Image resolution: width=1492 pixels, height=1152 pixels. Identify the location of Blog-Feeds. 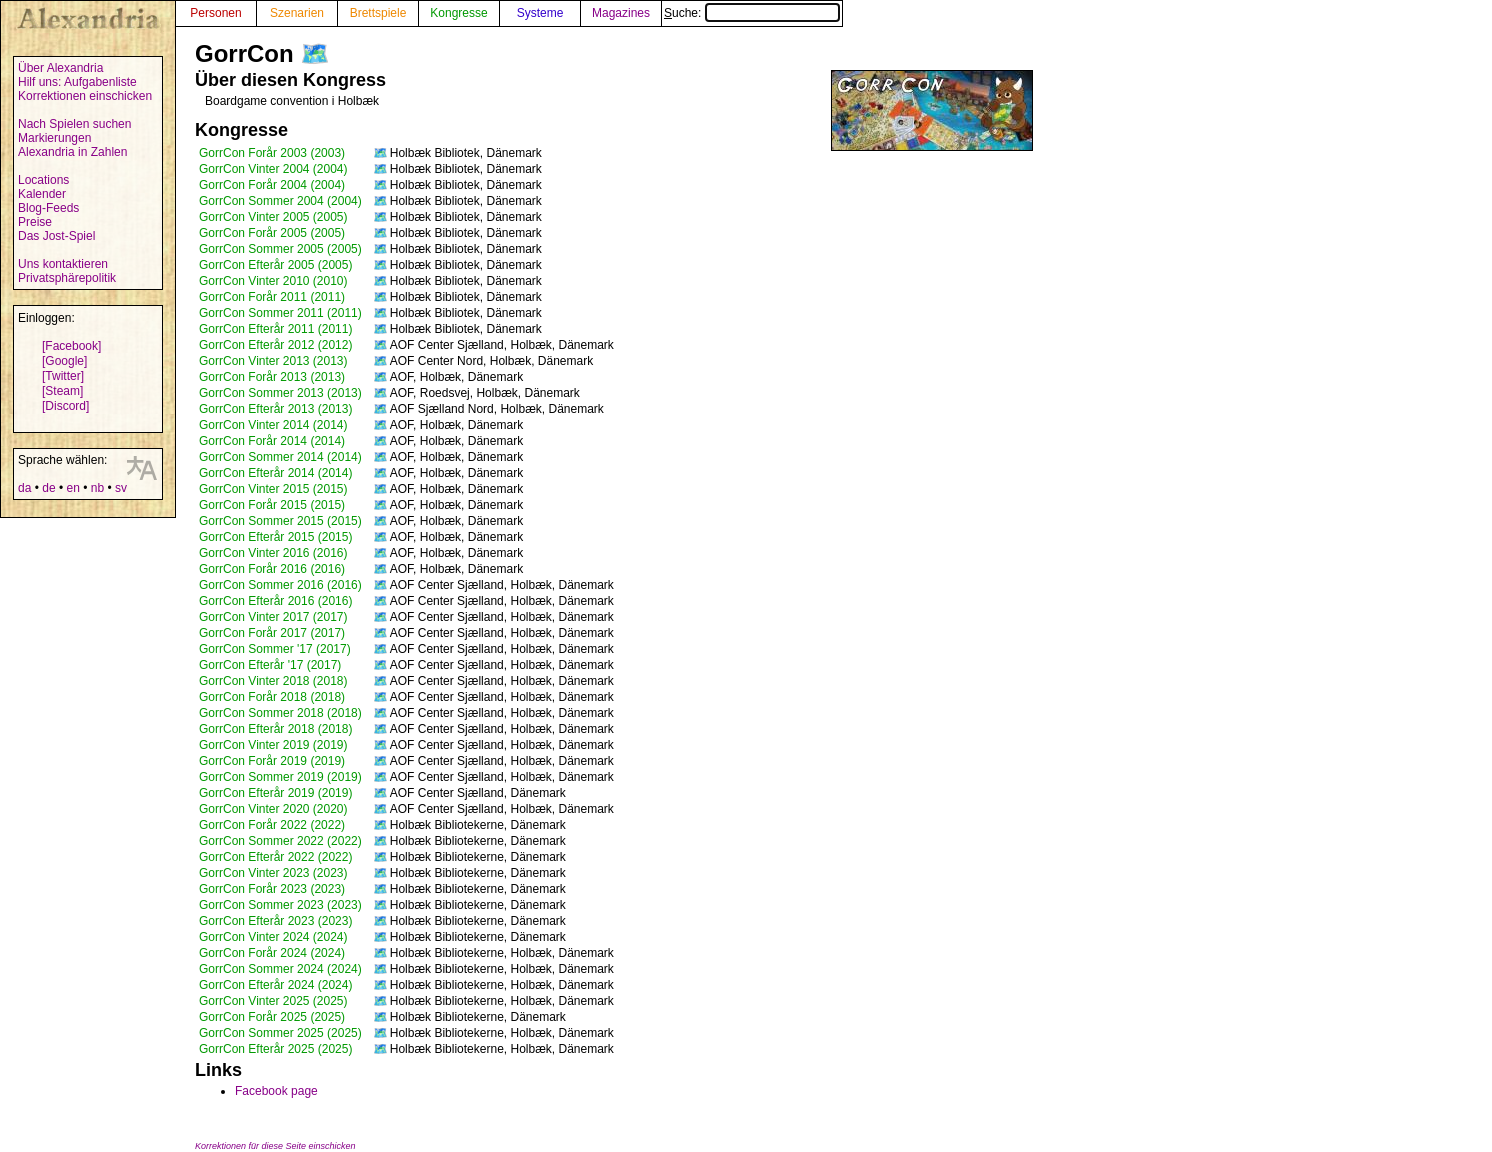
(48, 208).